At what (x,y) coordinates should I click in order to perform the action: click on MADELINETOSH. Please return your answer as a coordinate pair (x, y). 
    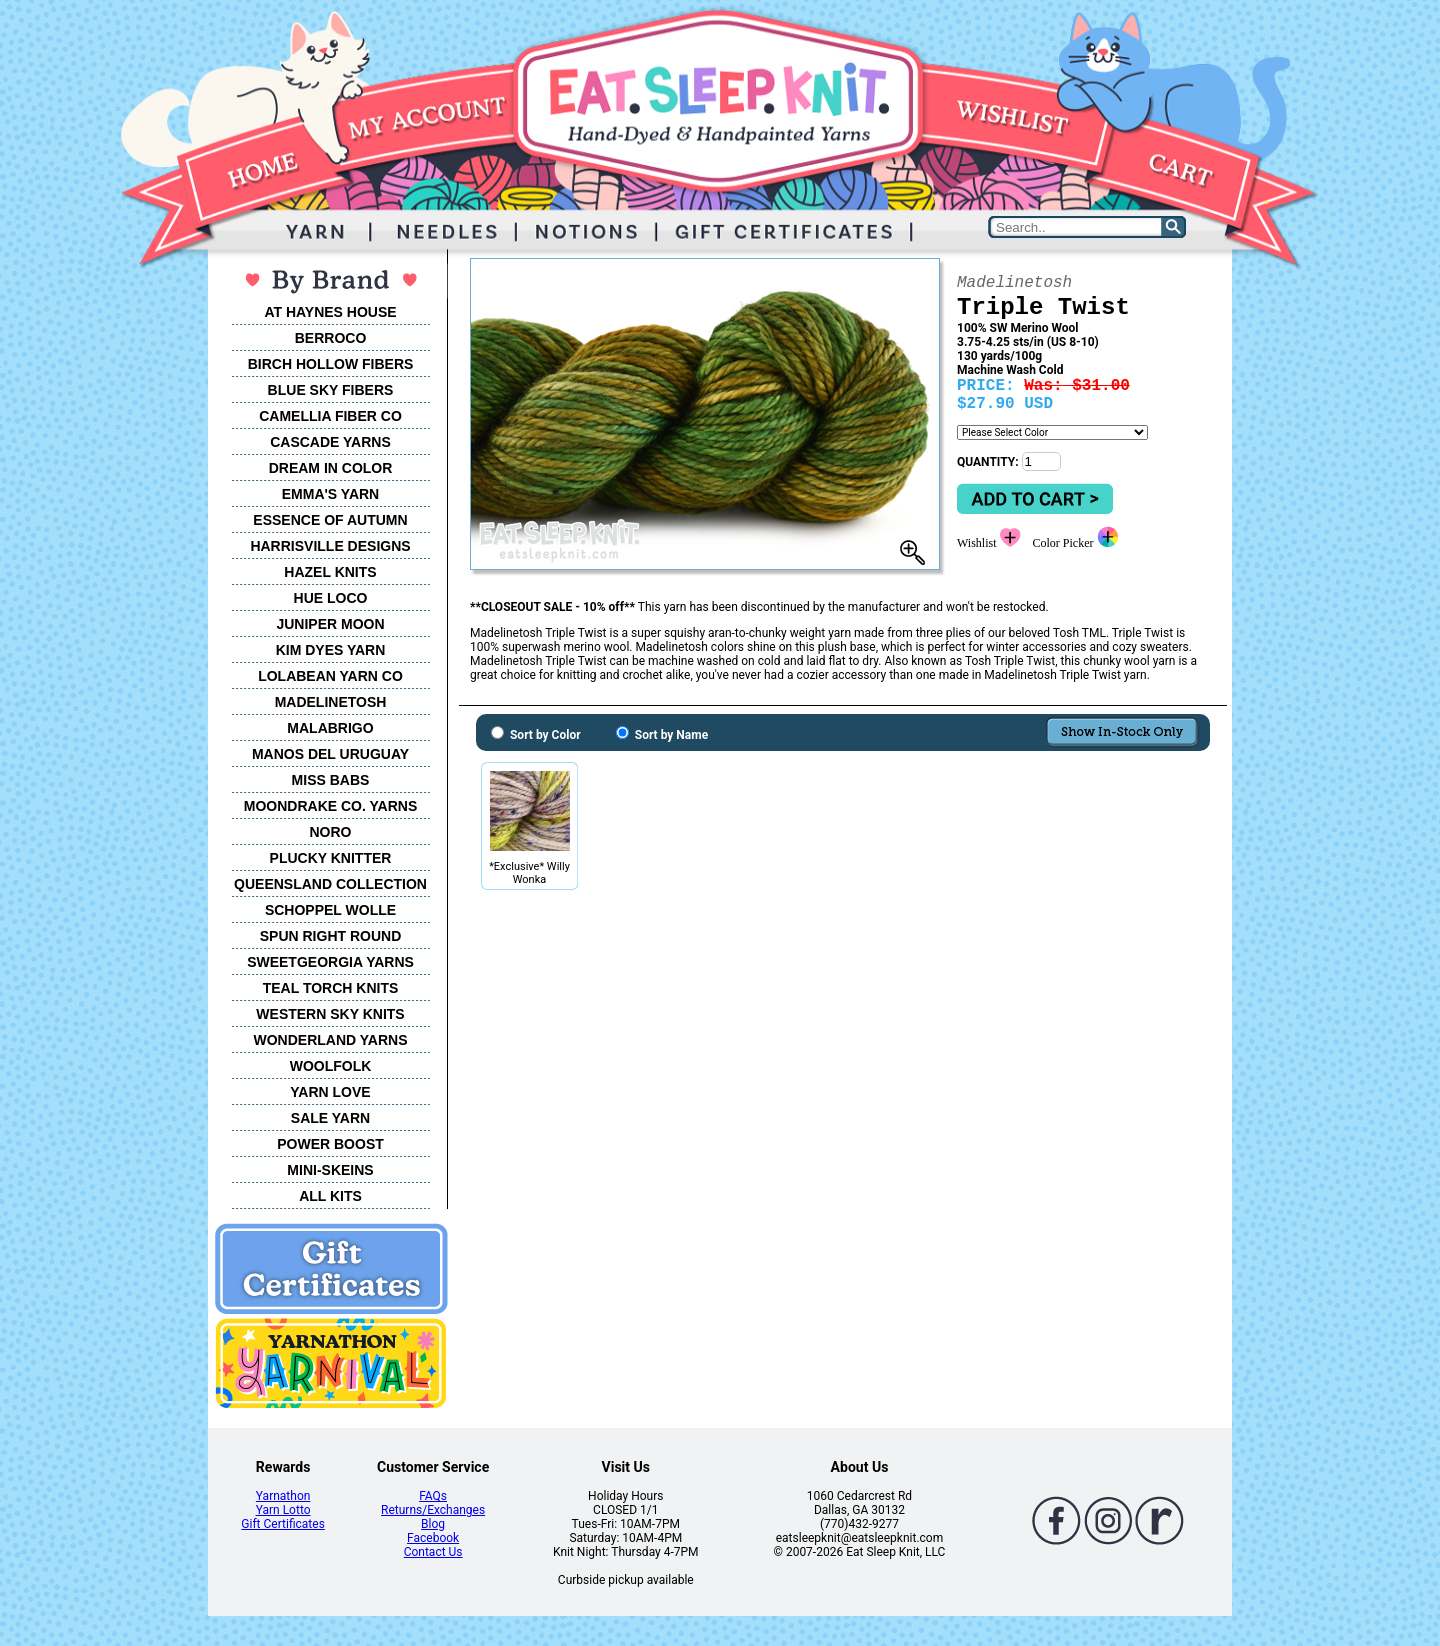
    Looking at the image, I should click on (331, 702).